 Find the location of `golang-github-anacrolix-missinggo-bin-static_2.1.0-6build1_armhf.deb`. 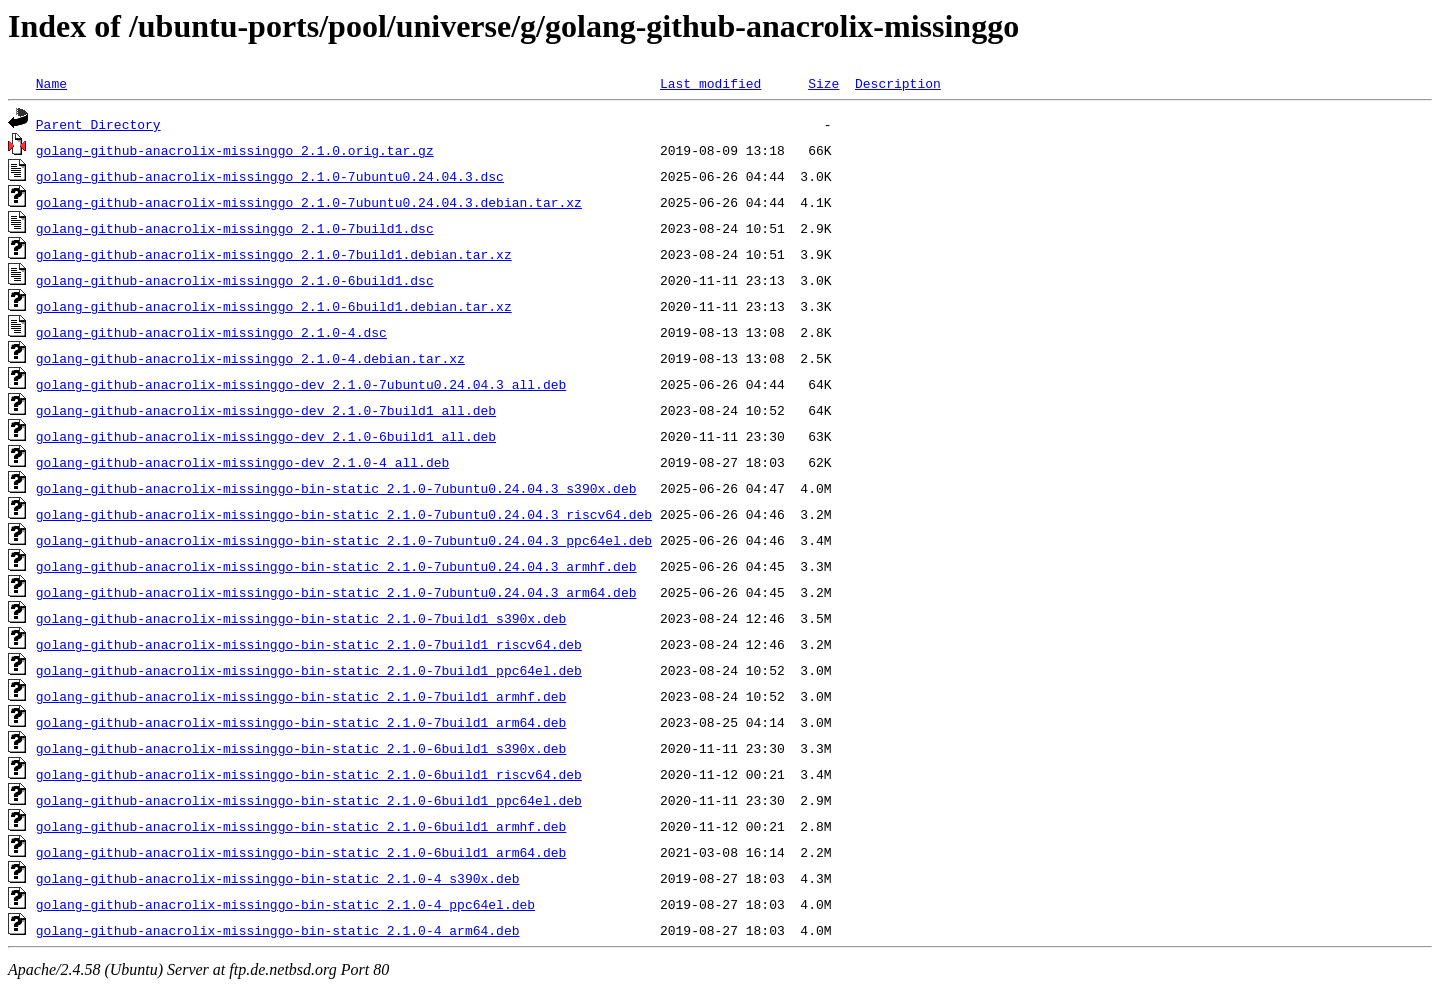

golang-github-anacrolix-missinggo-bin-static_2.1.0-6build1_armhf.deb is located at coordinates (301, 826).